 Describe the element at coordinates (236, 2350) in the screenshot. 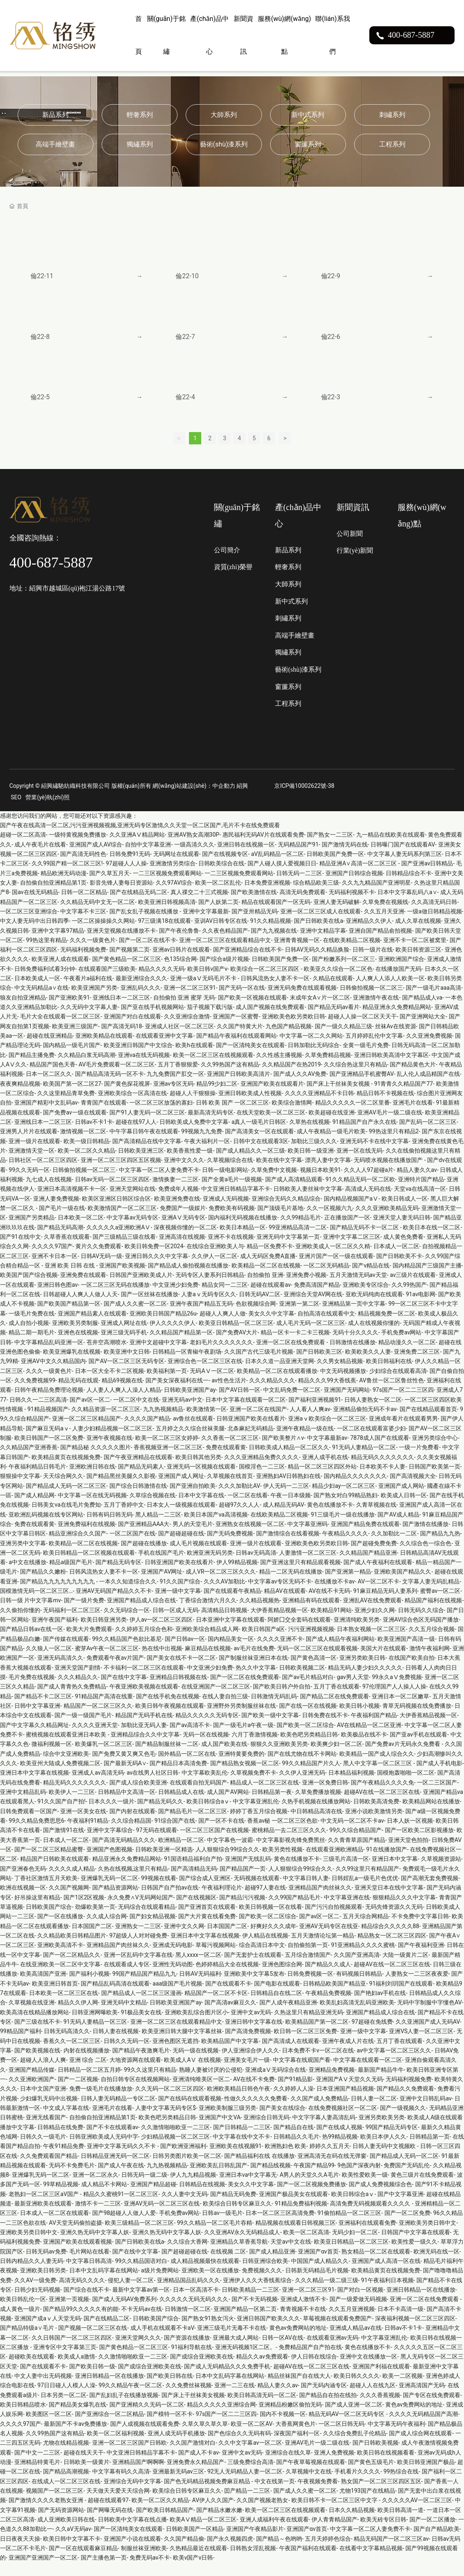

I see `亚洲最大成人网站` at that location.